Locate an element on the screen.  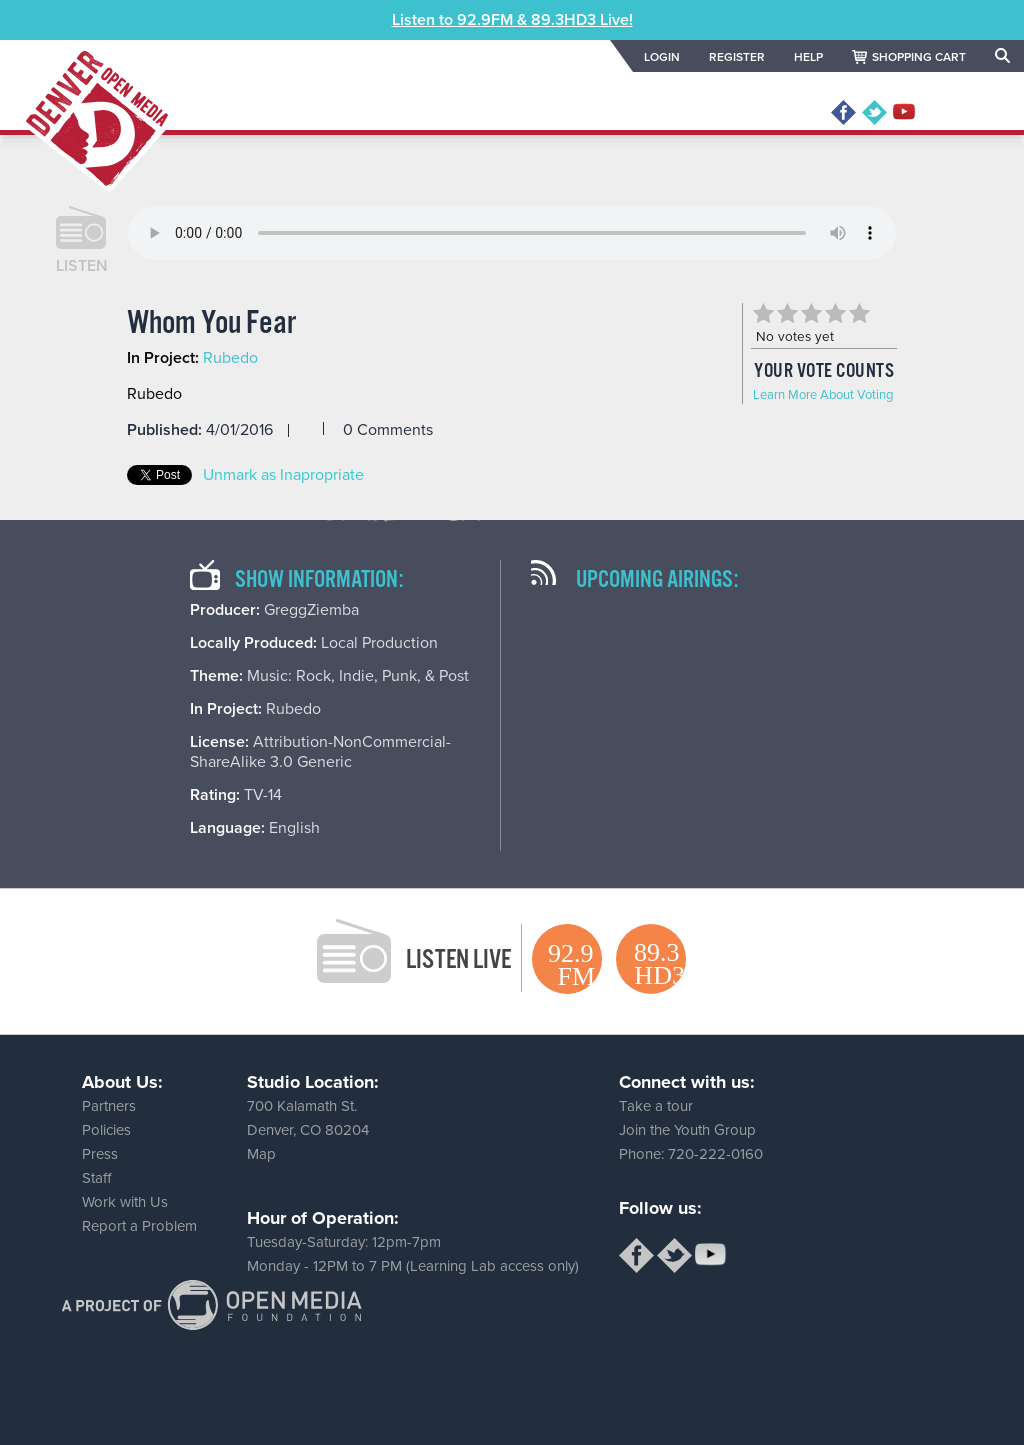
GreggZiemba is located at coordinates (311, 610).